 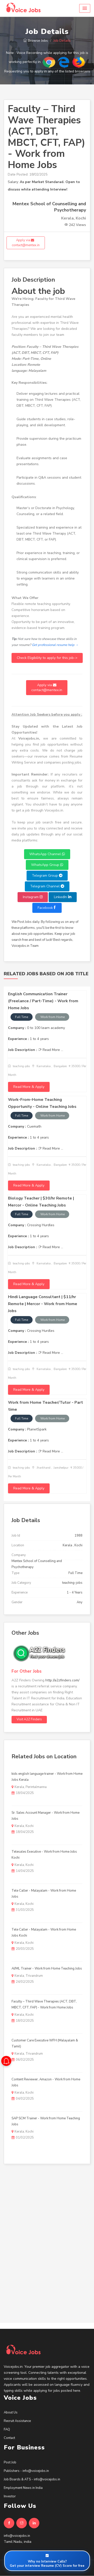 I want to click on Location, so click(x=18, y=1545).